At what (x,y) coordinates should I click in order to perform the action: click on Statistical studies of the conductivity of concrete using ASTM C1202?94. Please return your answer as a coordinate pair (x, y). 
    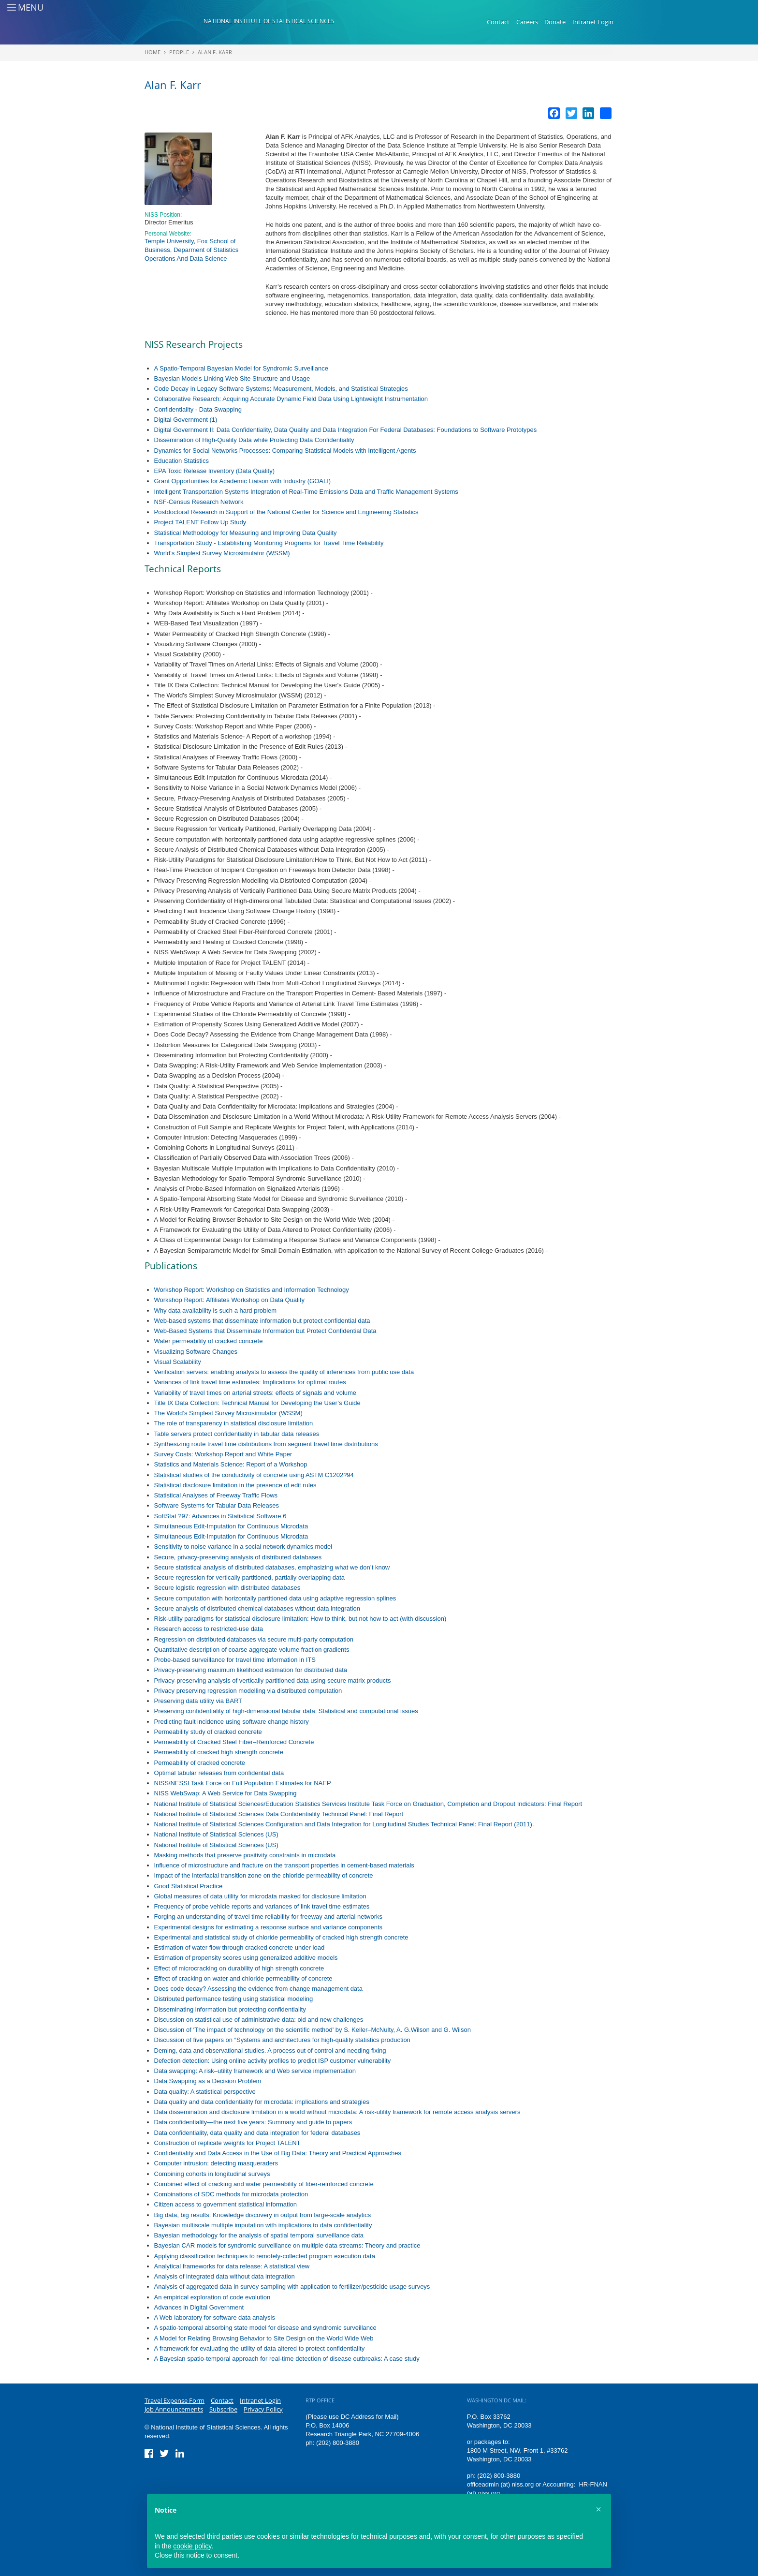
    Looking at the image, I should click on (254, 1475).